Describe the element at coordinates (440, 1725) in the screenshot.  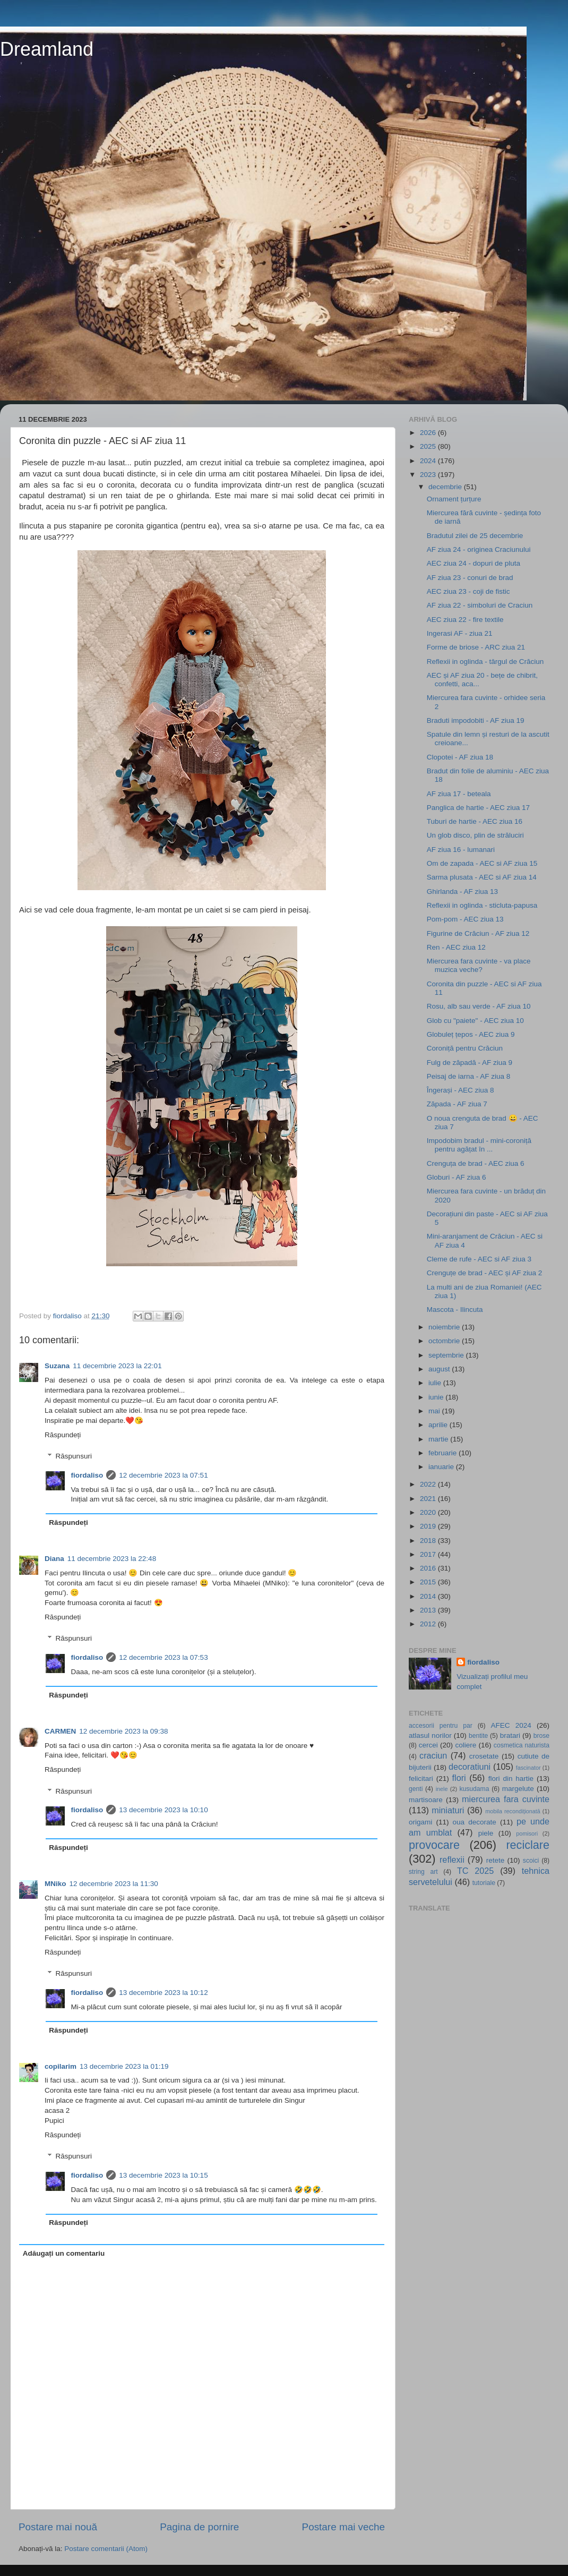
I see `accesorii pentru par` at that location.